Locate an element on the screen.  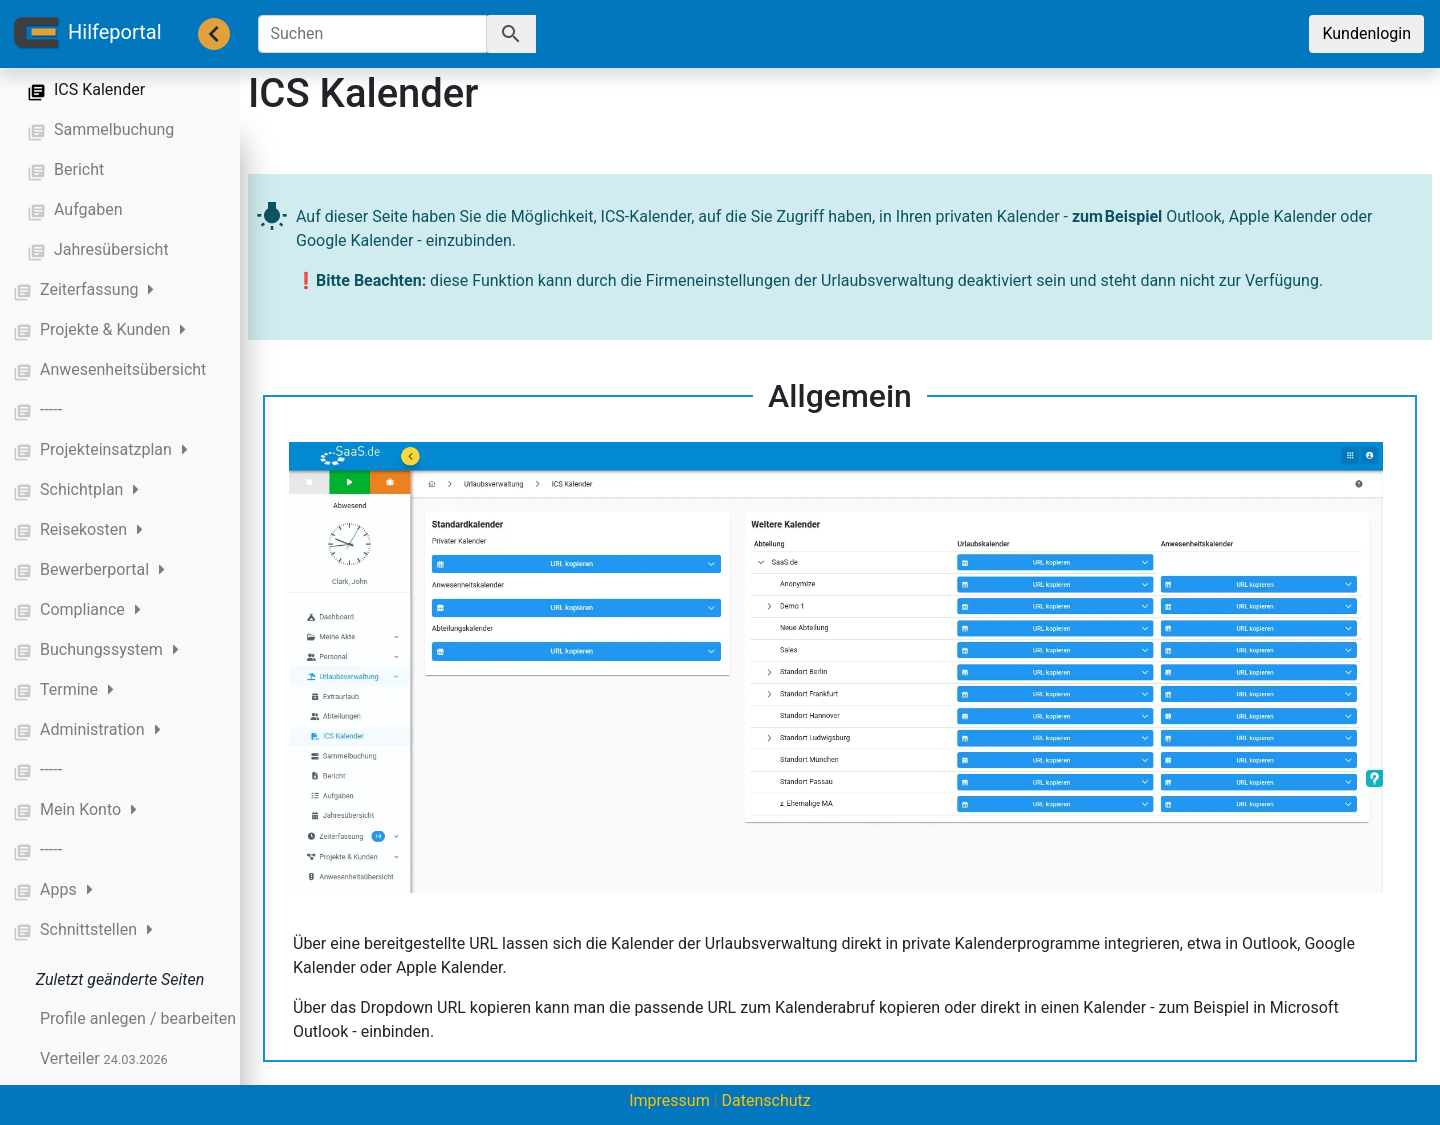
[Suchen] is located at coordinates (372, 34).